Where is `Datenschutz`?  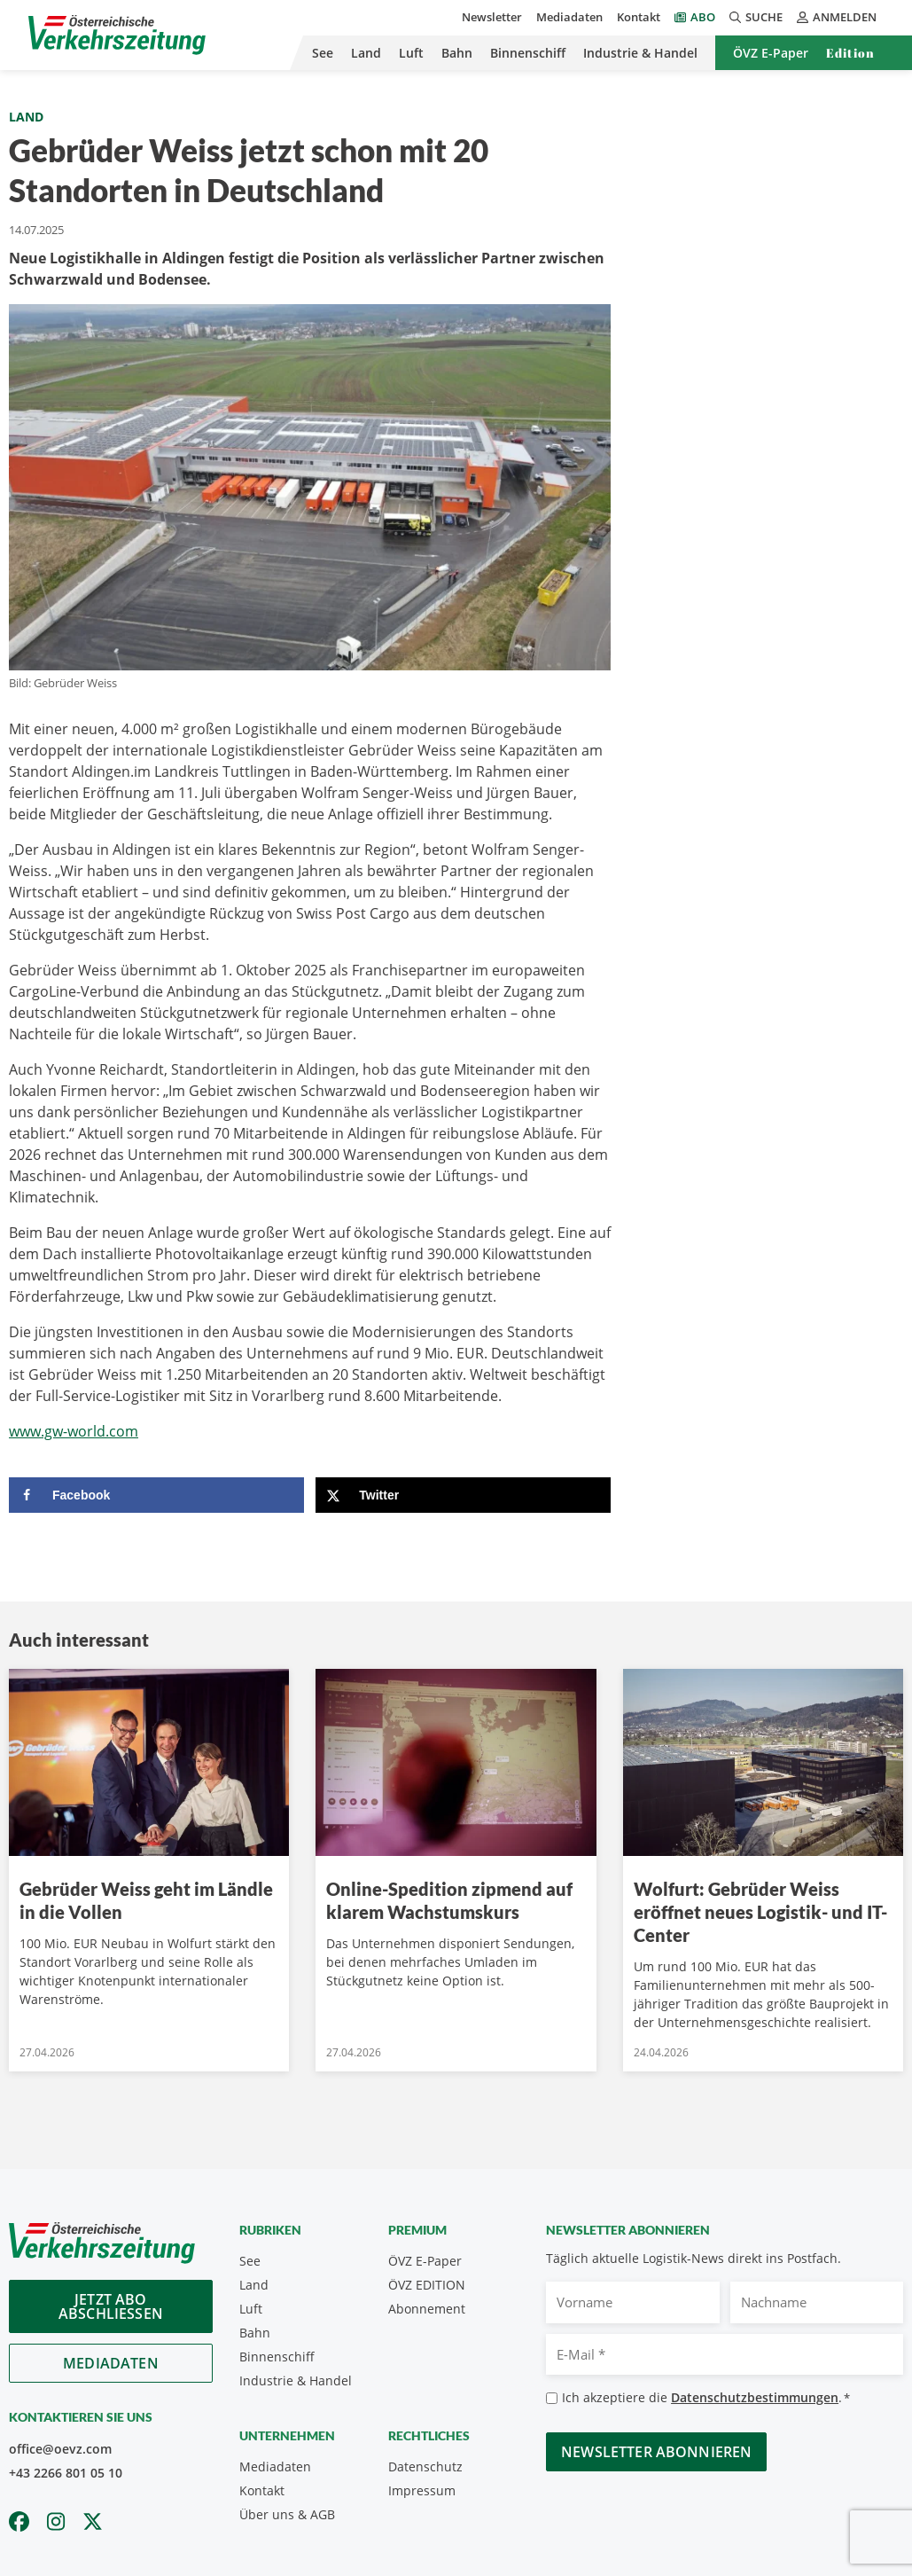
Datenschutz is located at coordinates (425, 2466).